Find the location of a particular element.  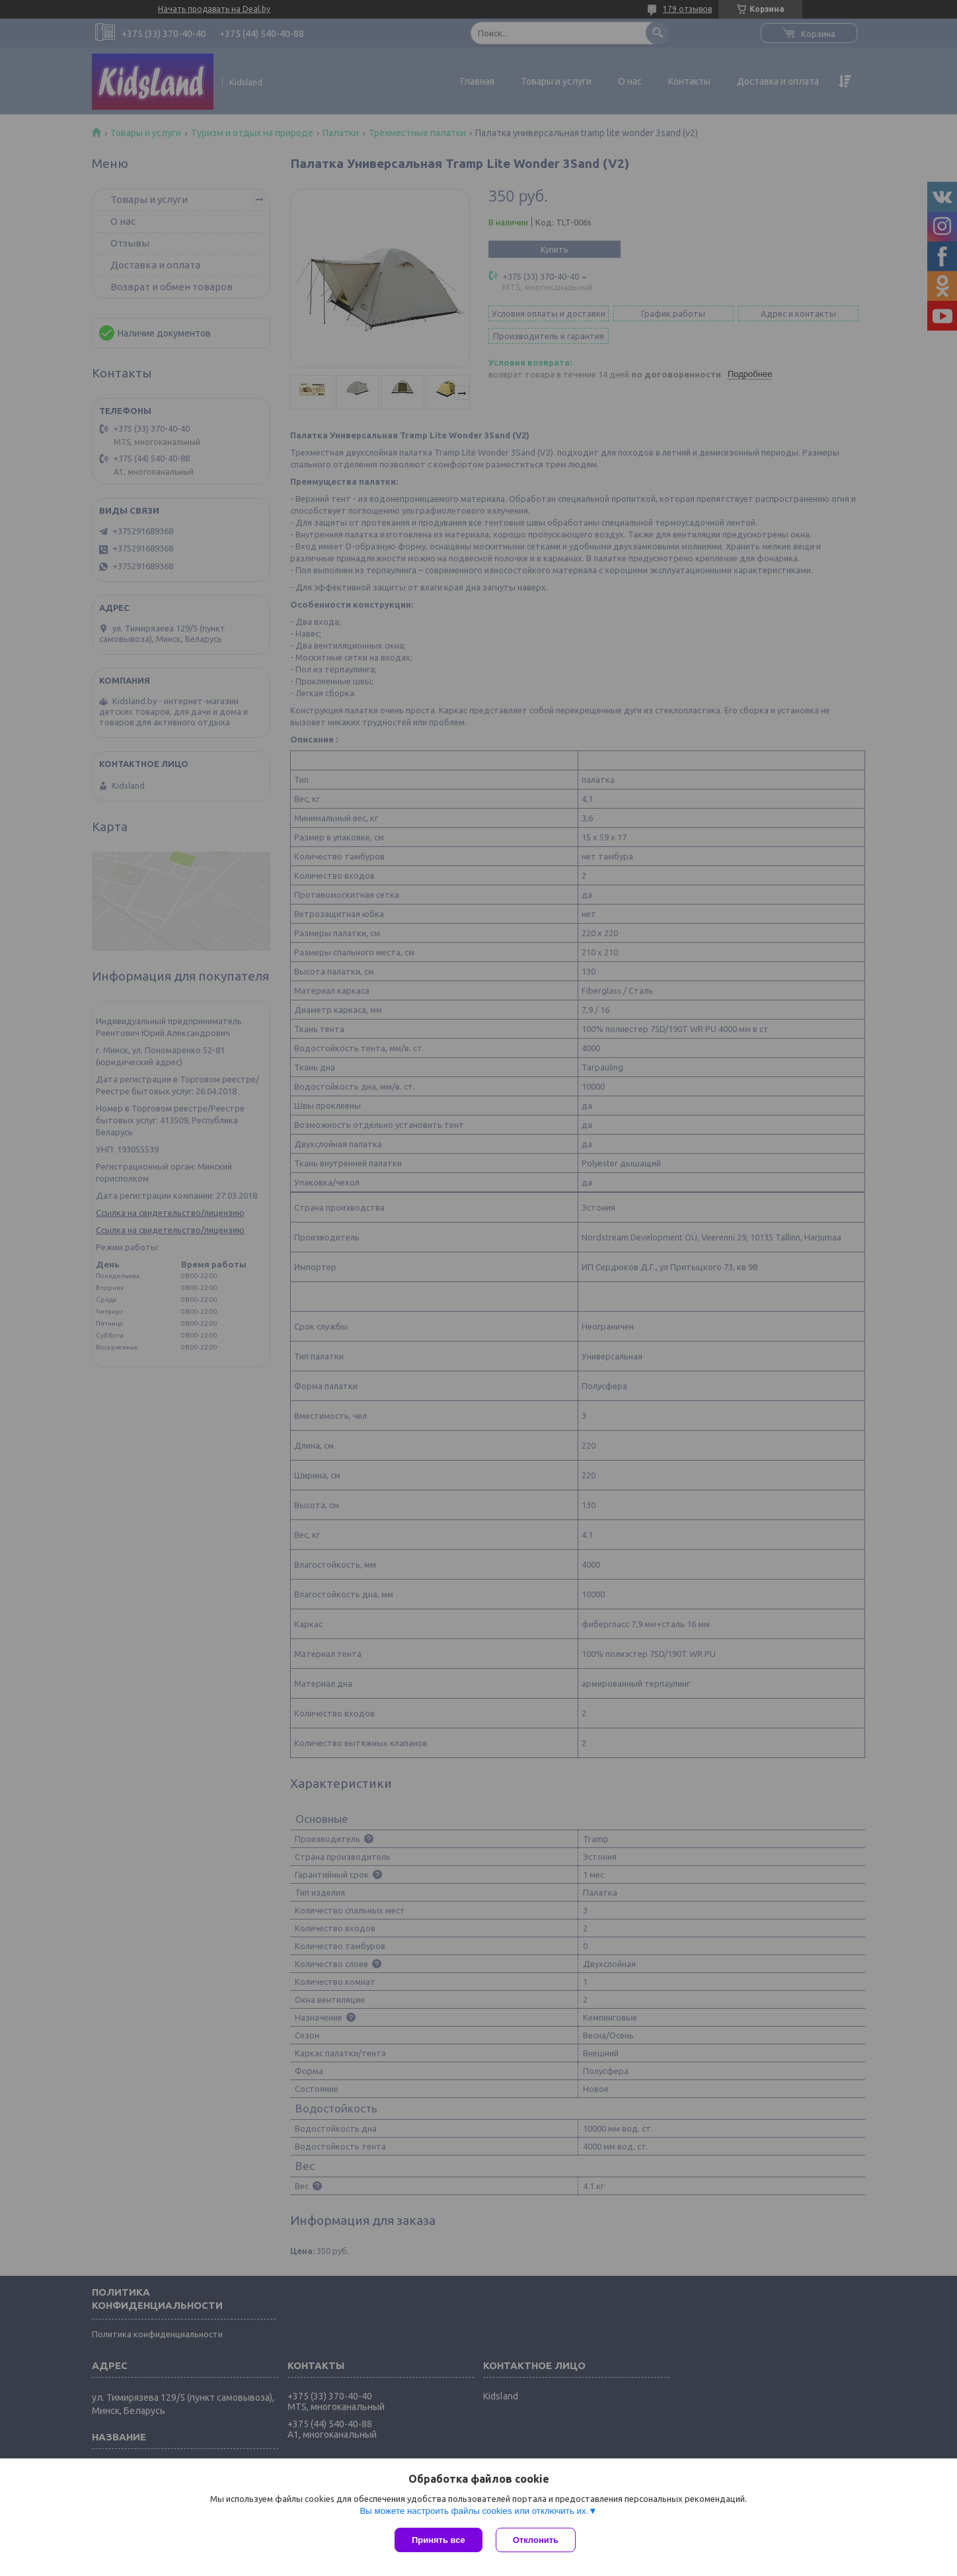

Отклонить is located at coordinates (535, 2540).